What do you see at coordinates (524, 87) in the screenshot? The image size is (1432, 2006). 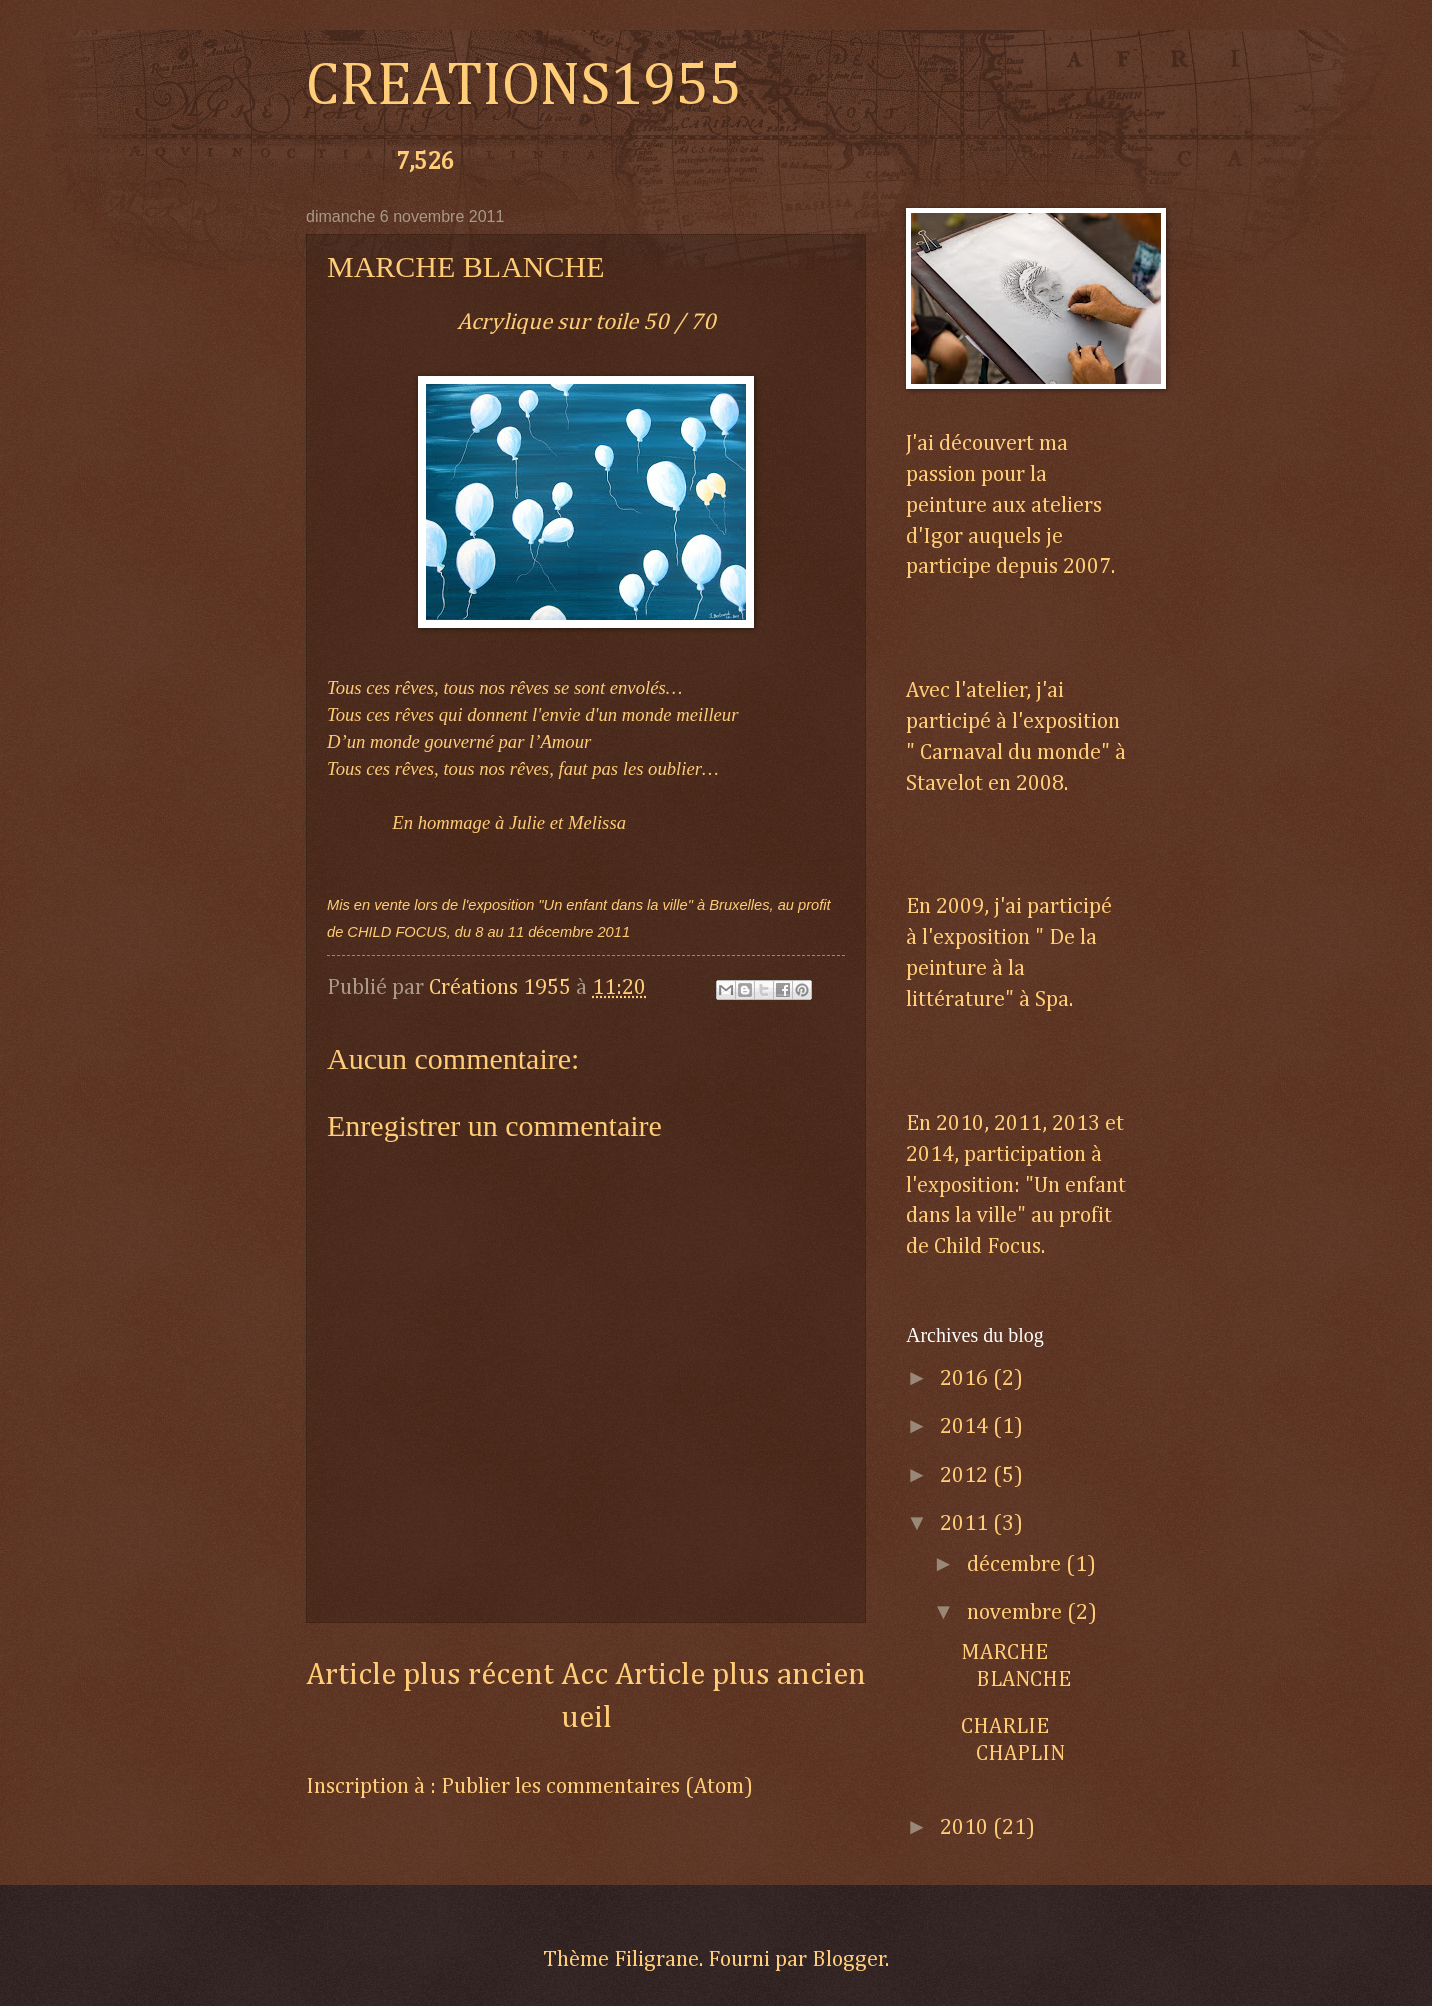 I see `CREATIONS1955` at bounding box center [524, 87].